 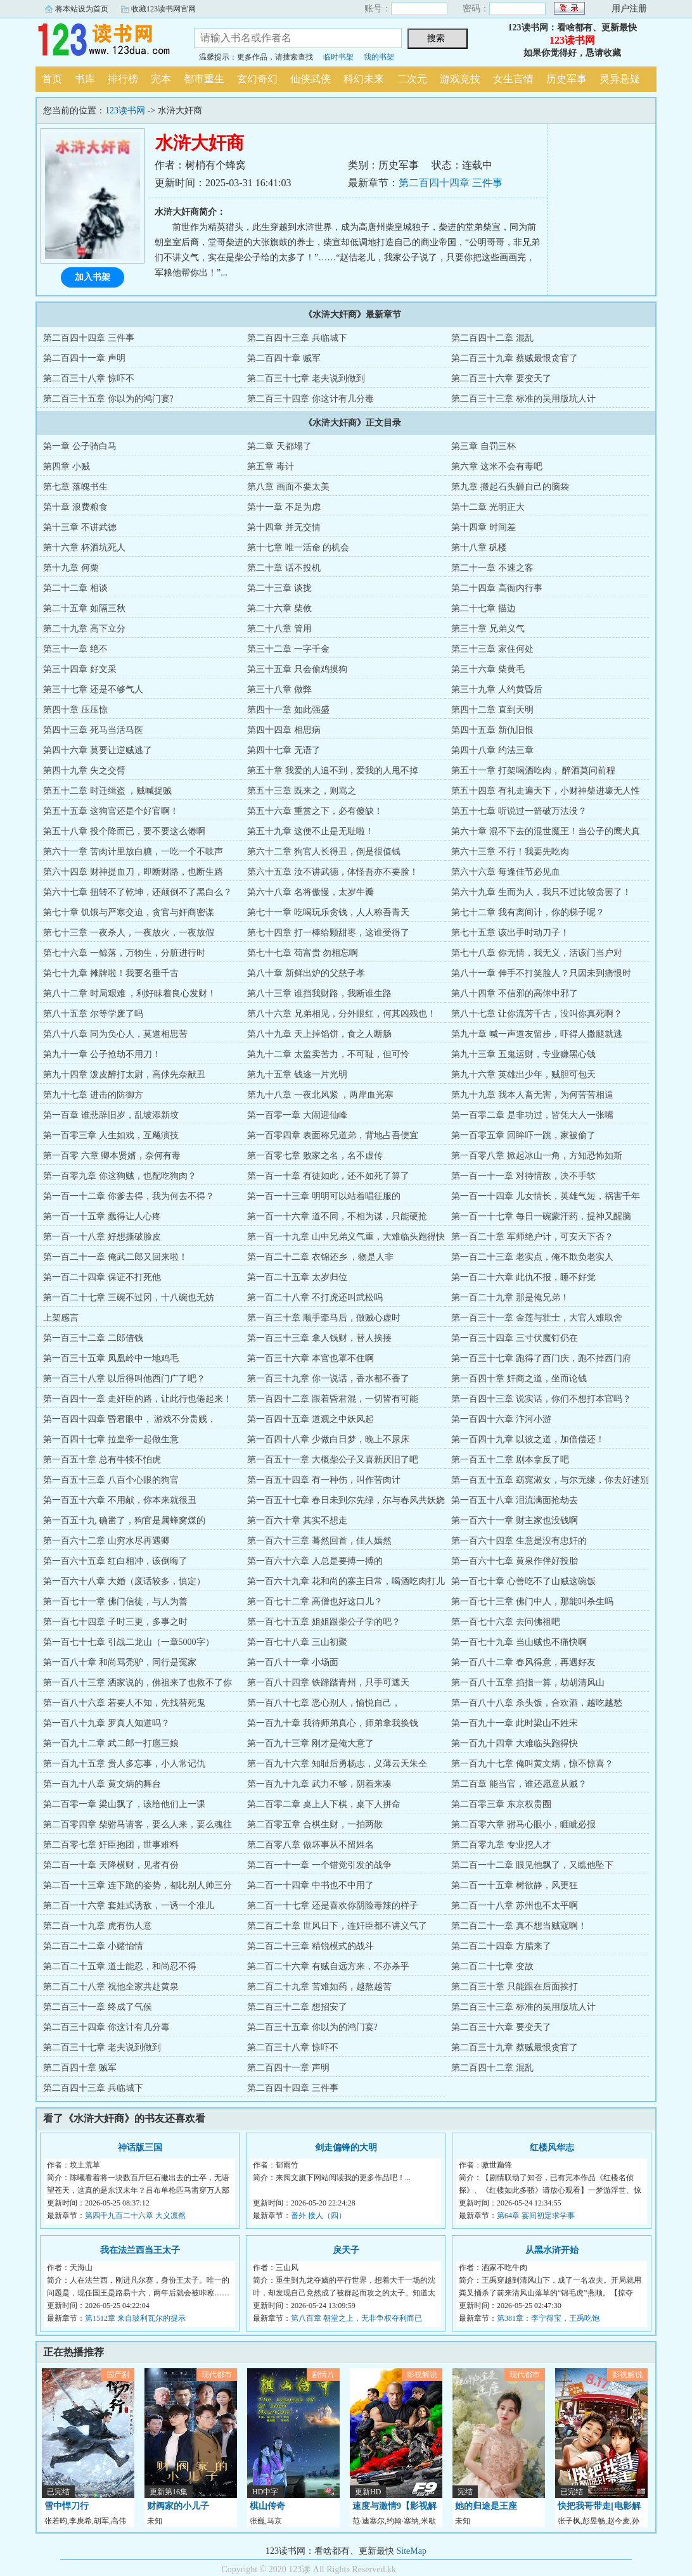 I want to click on 第一百二十章 军师绝户计，可安天下否？, so click(x=532, y=1236).